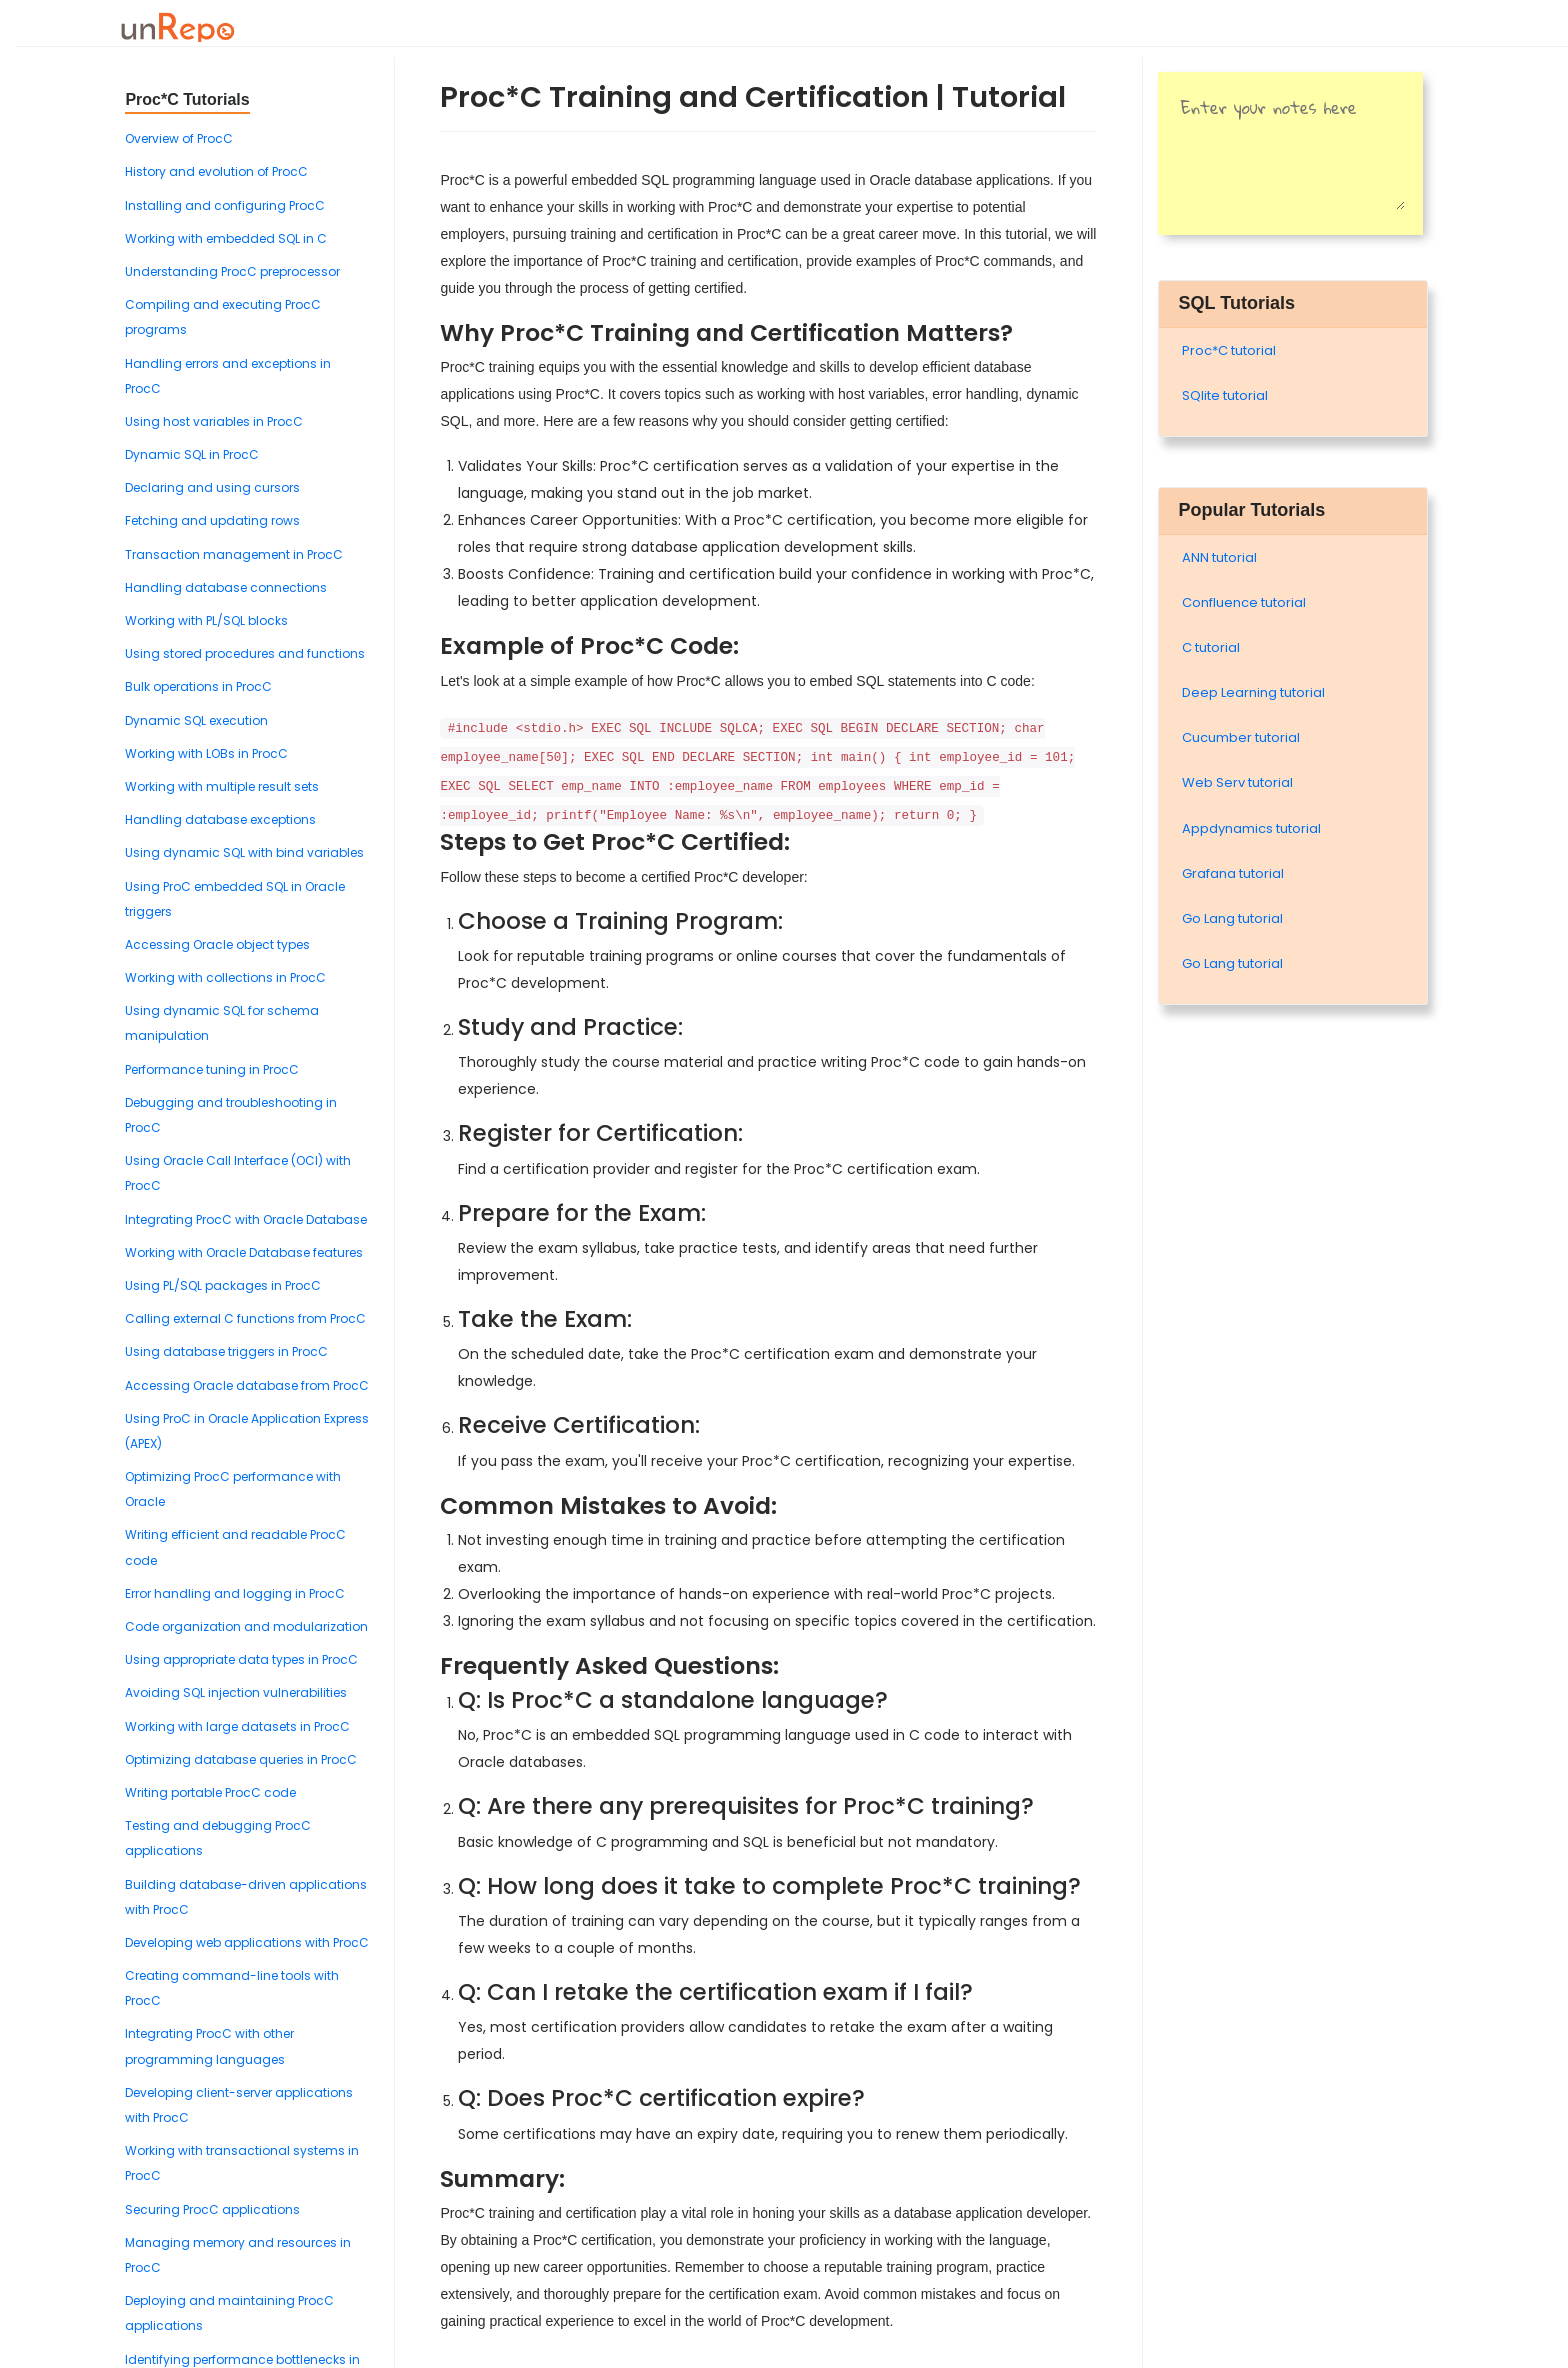 Image resolution: width=1568 pixels, height=2368 pixels. I want to click on Proc*C tutorial, so click(1229, 350).